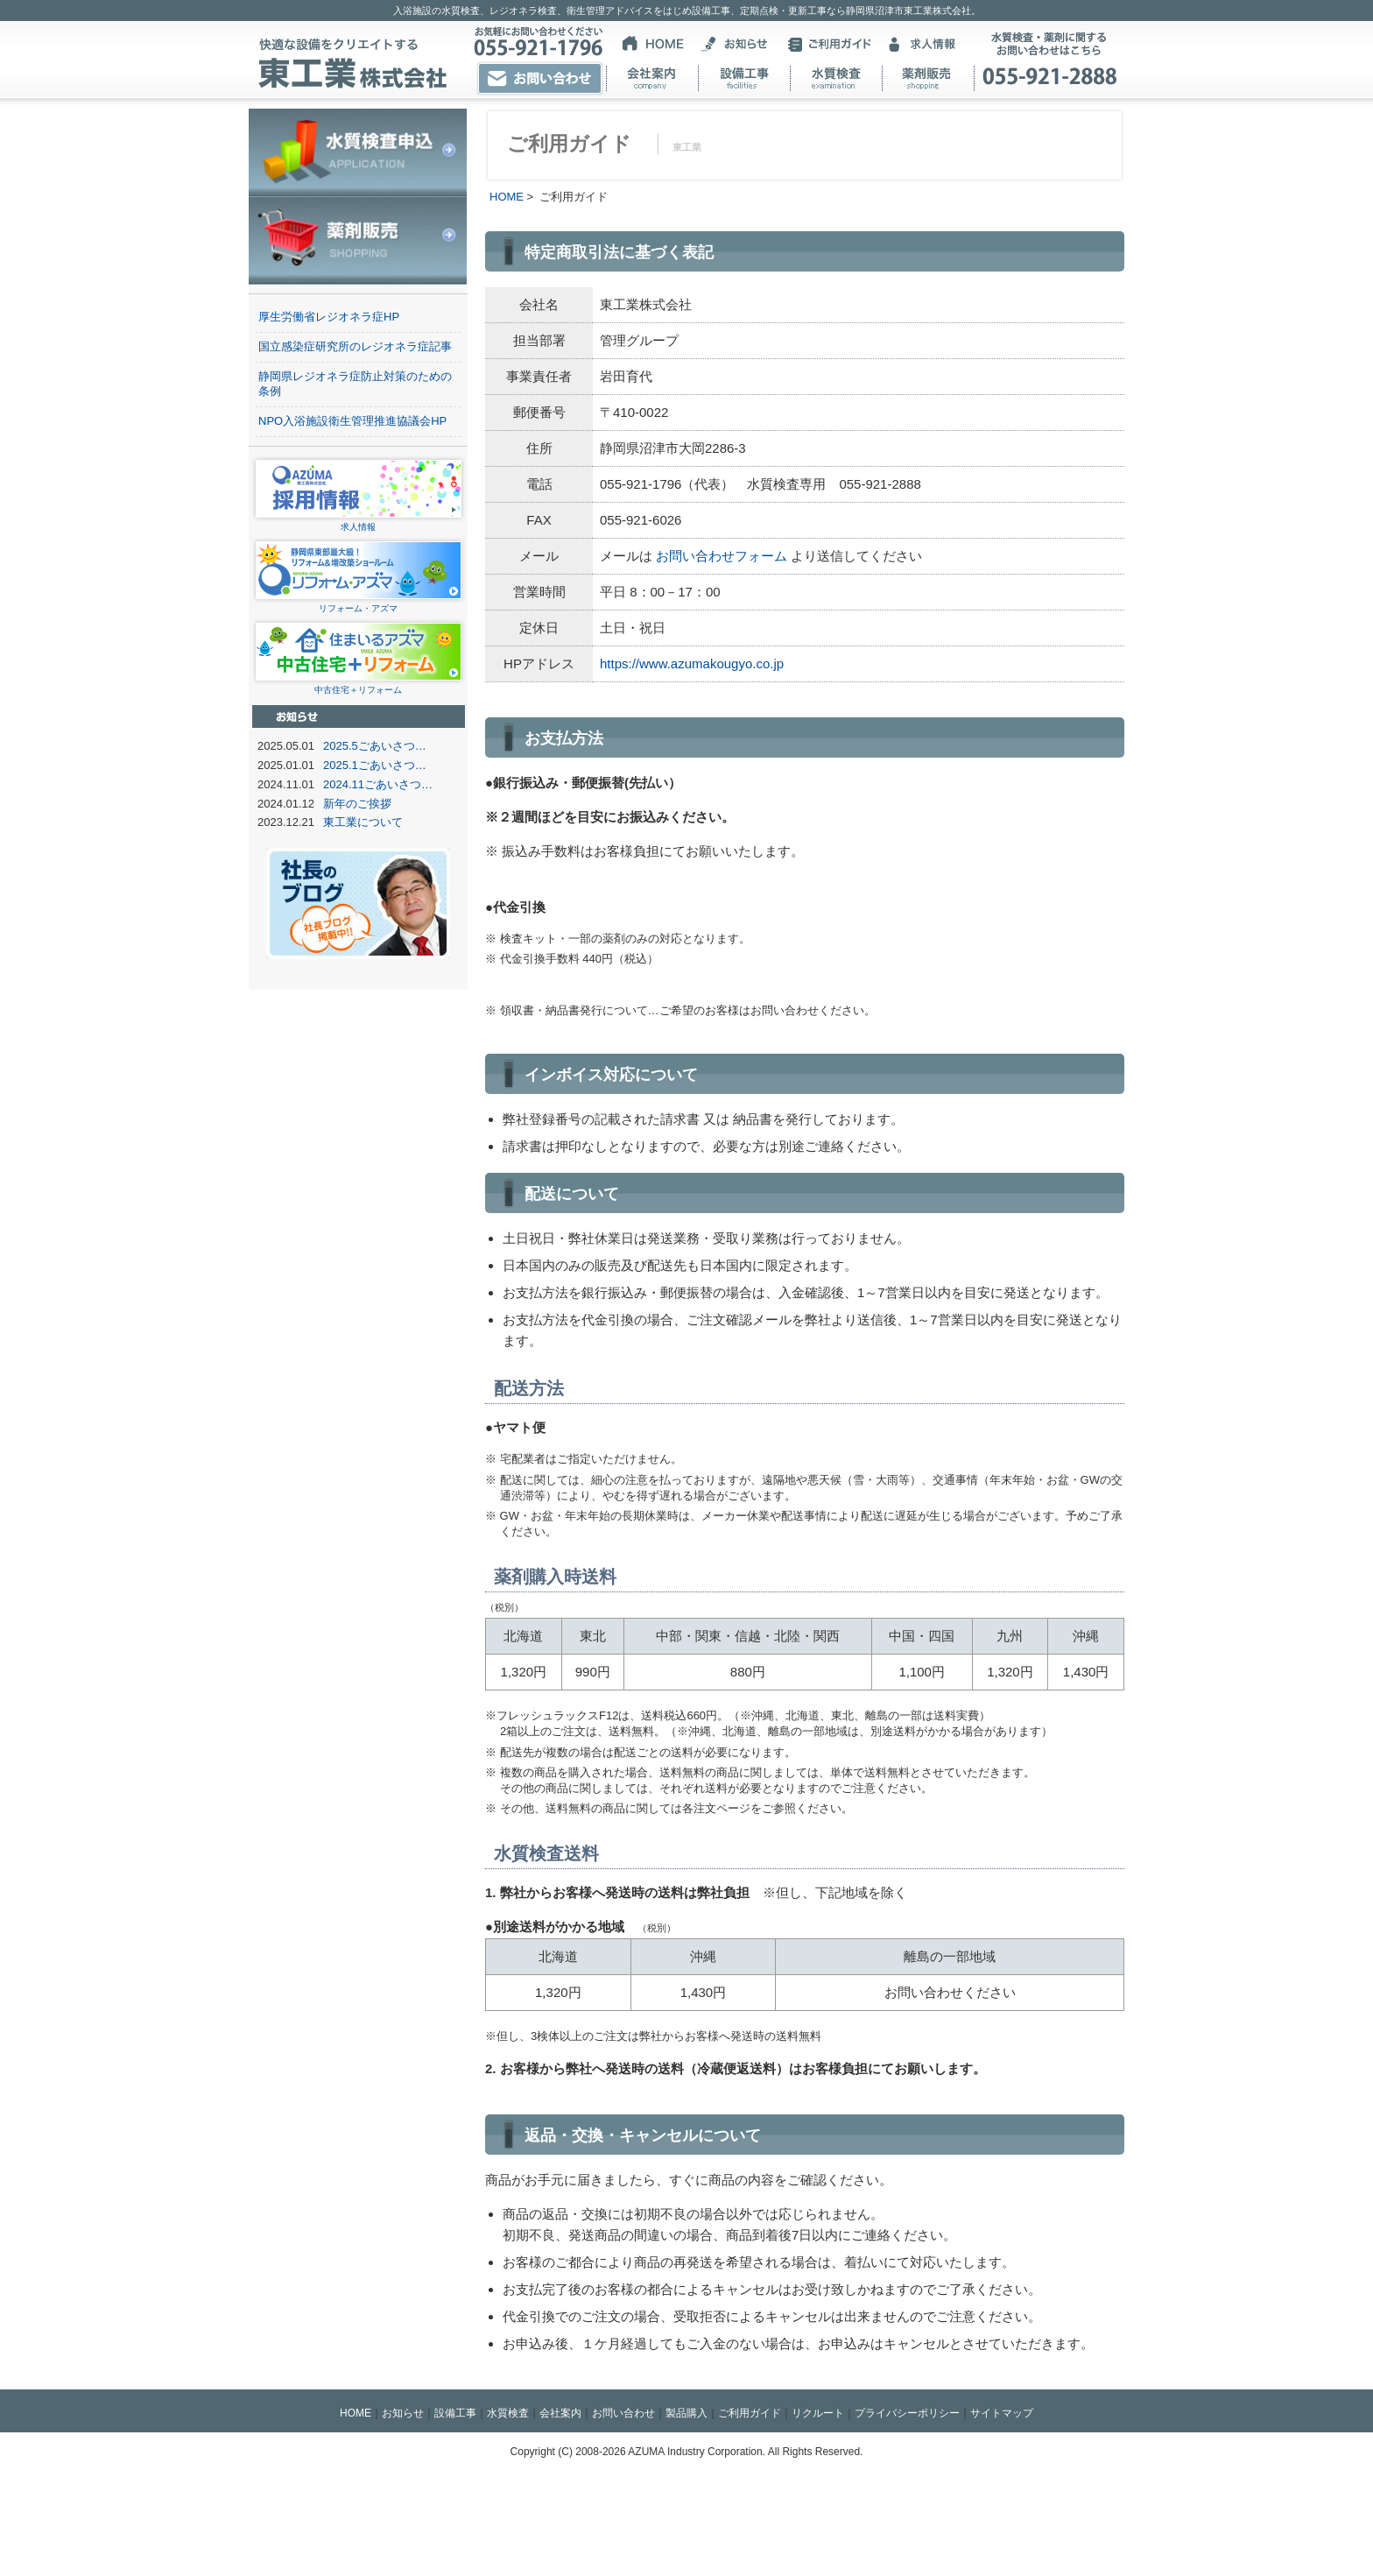 This screenshot has width=1373, height=2576. I want to click on 静岡県レジオネラ症防止対策のための条例, so click(355, 384).